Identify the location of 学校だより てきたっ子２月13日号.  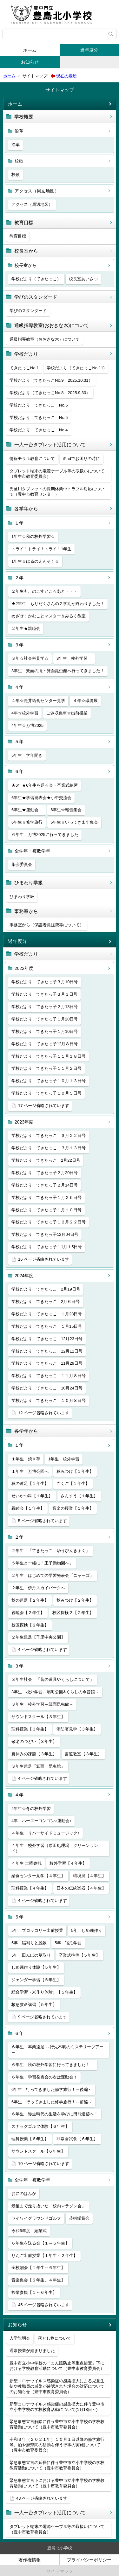
(44, 1006).